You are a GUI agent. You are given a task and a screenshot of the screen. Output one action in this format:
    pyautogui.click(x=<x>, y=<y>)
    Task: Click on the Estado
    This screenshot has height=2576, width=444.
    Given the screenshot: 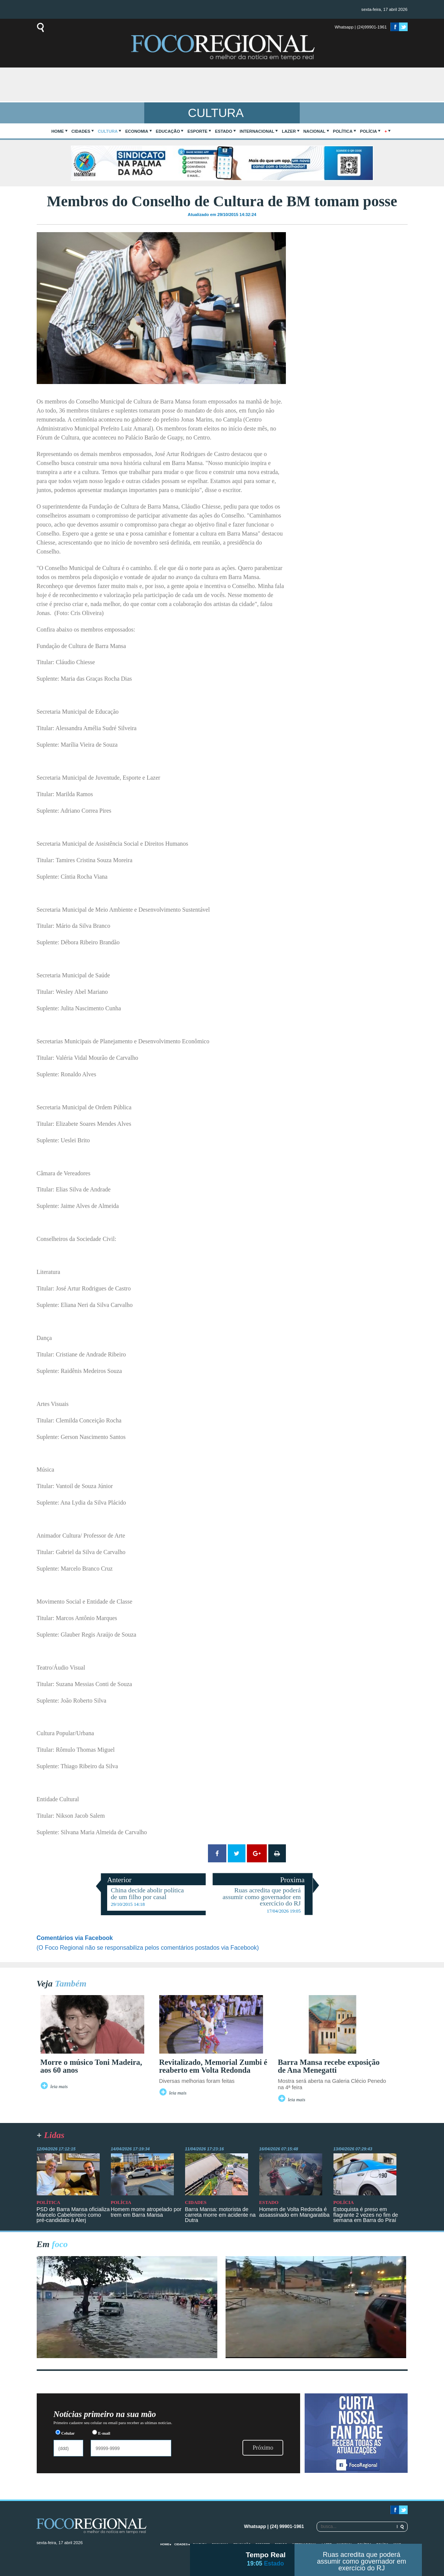 What is the action you would take?
    pyautogui.click(x=223, y=131)
    